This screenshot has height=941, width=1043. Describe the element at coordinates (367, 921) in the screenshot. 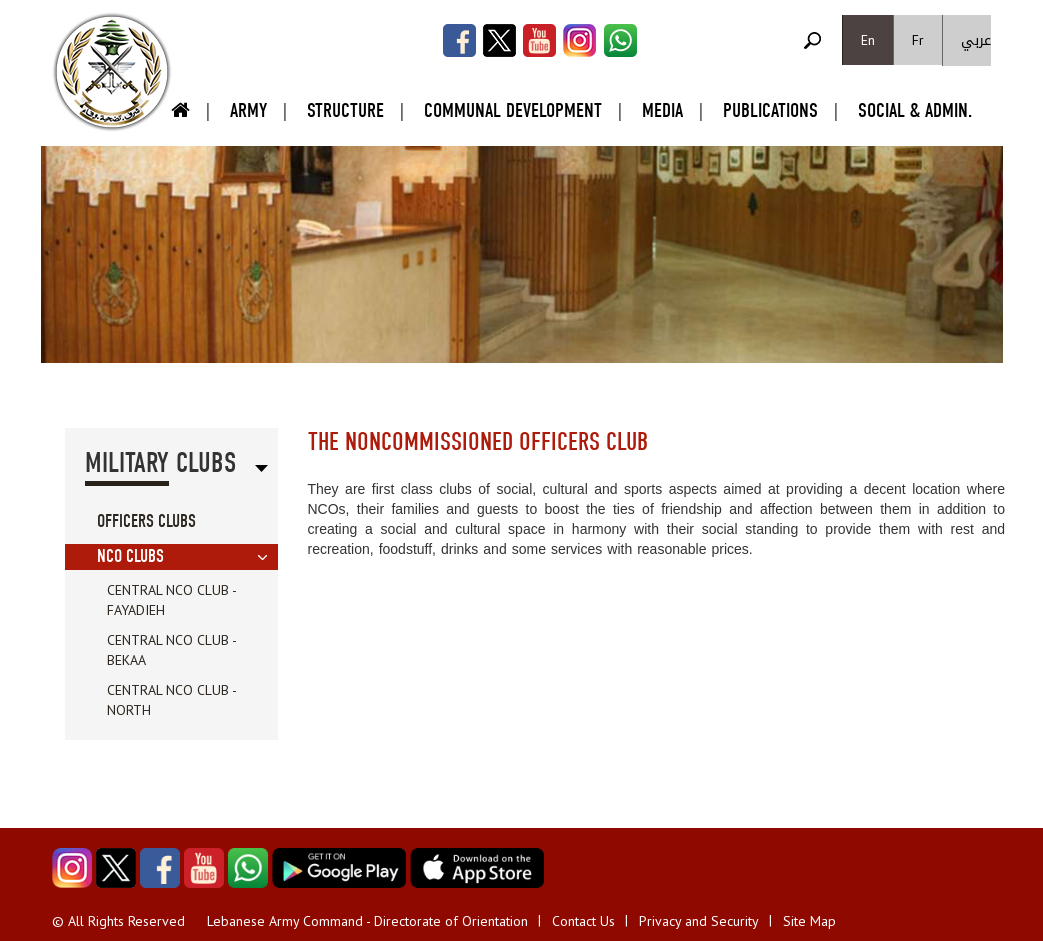

I see `Lebanese Army Command - Directorate of Orientation` at that location.